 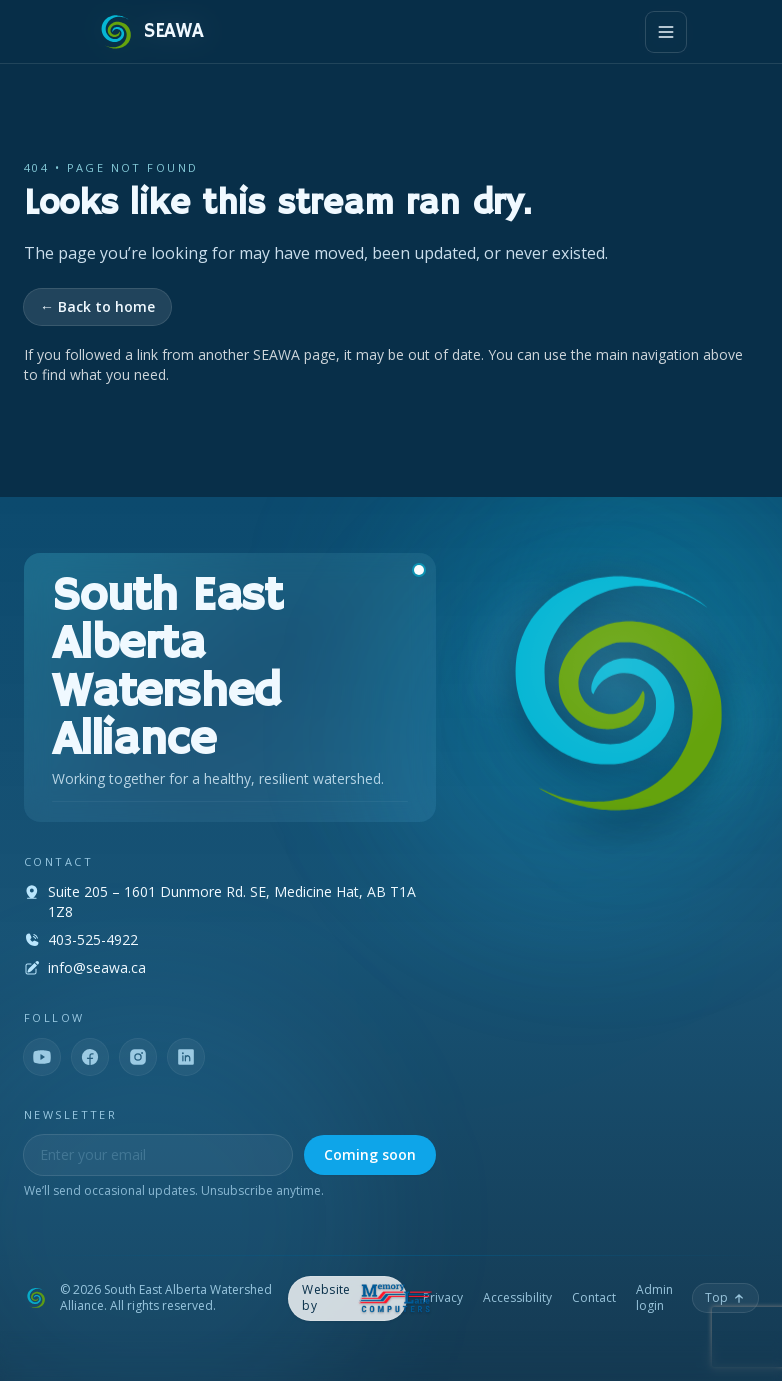 What do you see at coordinates (90, 1057) in the screenshot?
I see `[Facebook]` at bounding box center [90, 1057].